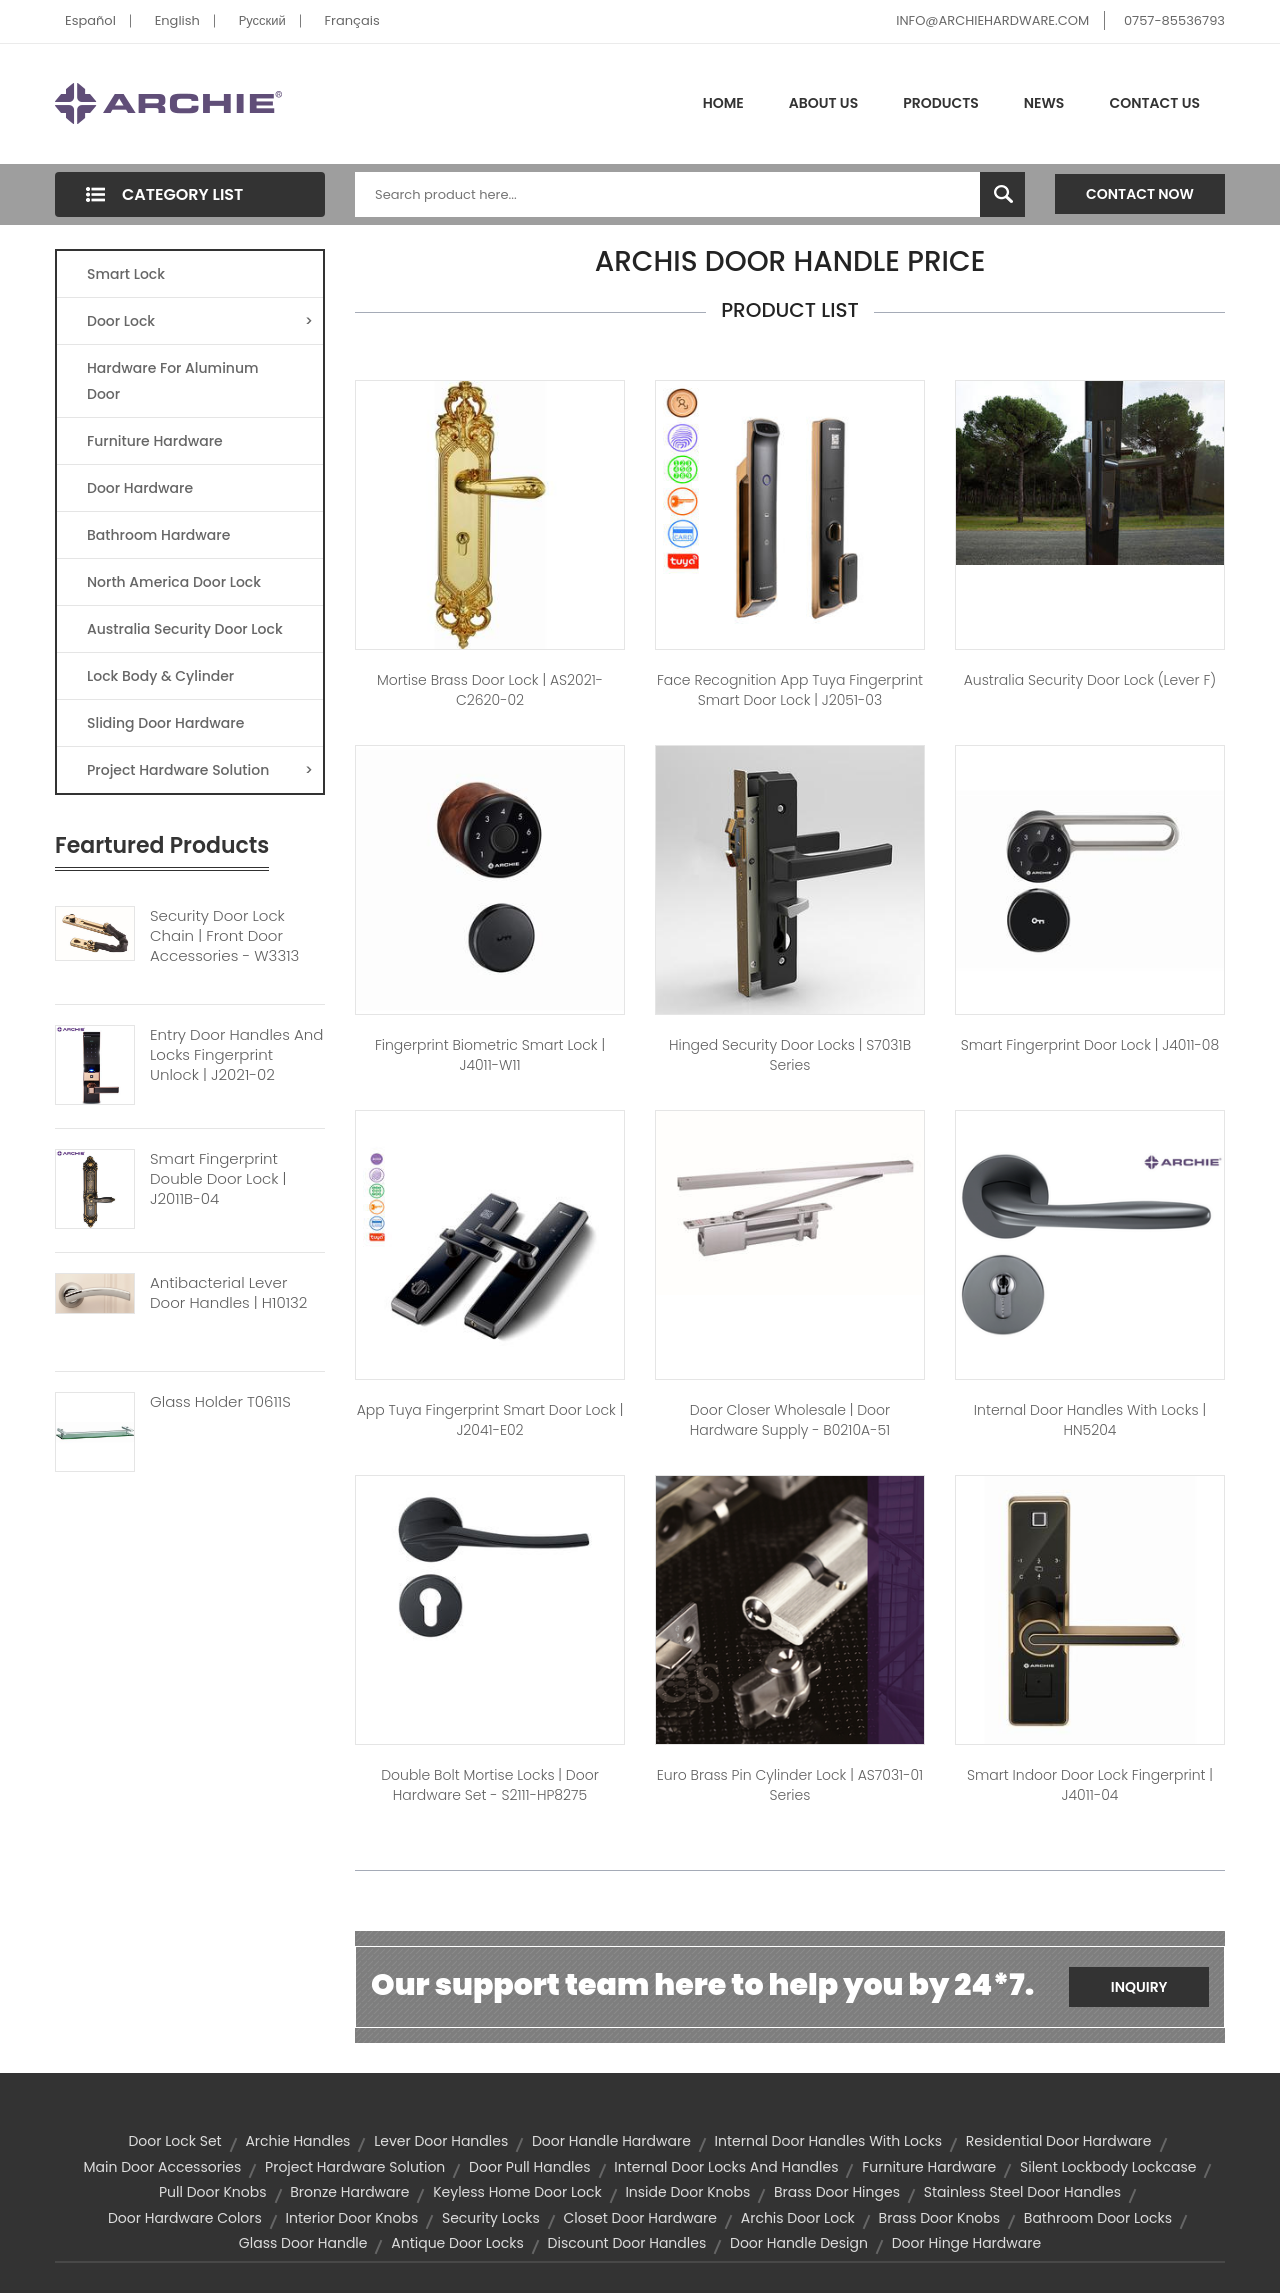 The height and width of the screenshot is (2293, 1280). I want to click on Home, so click(723, 103).